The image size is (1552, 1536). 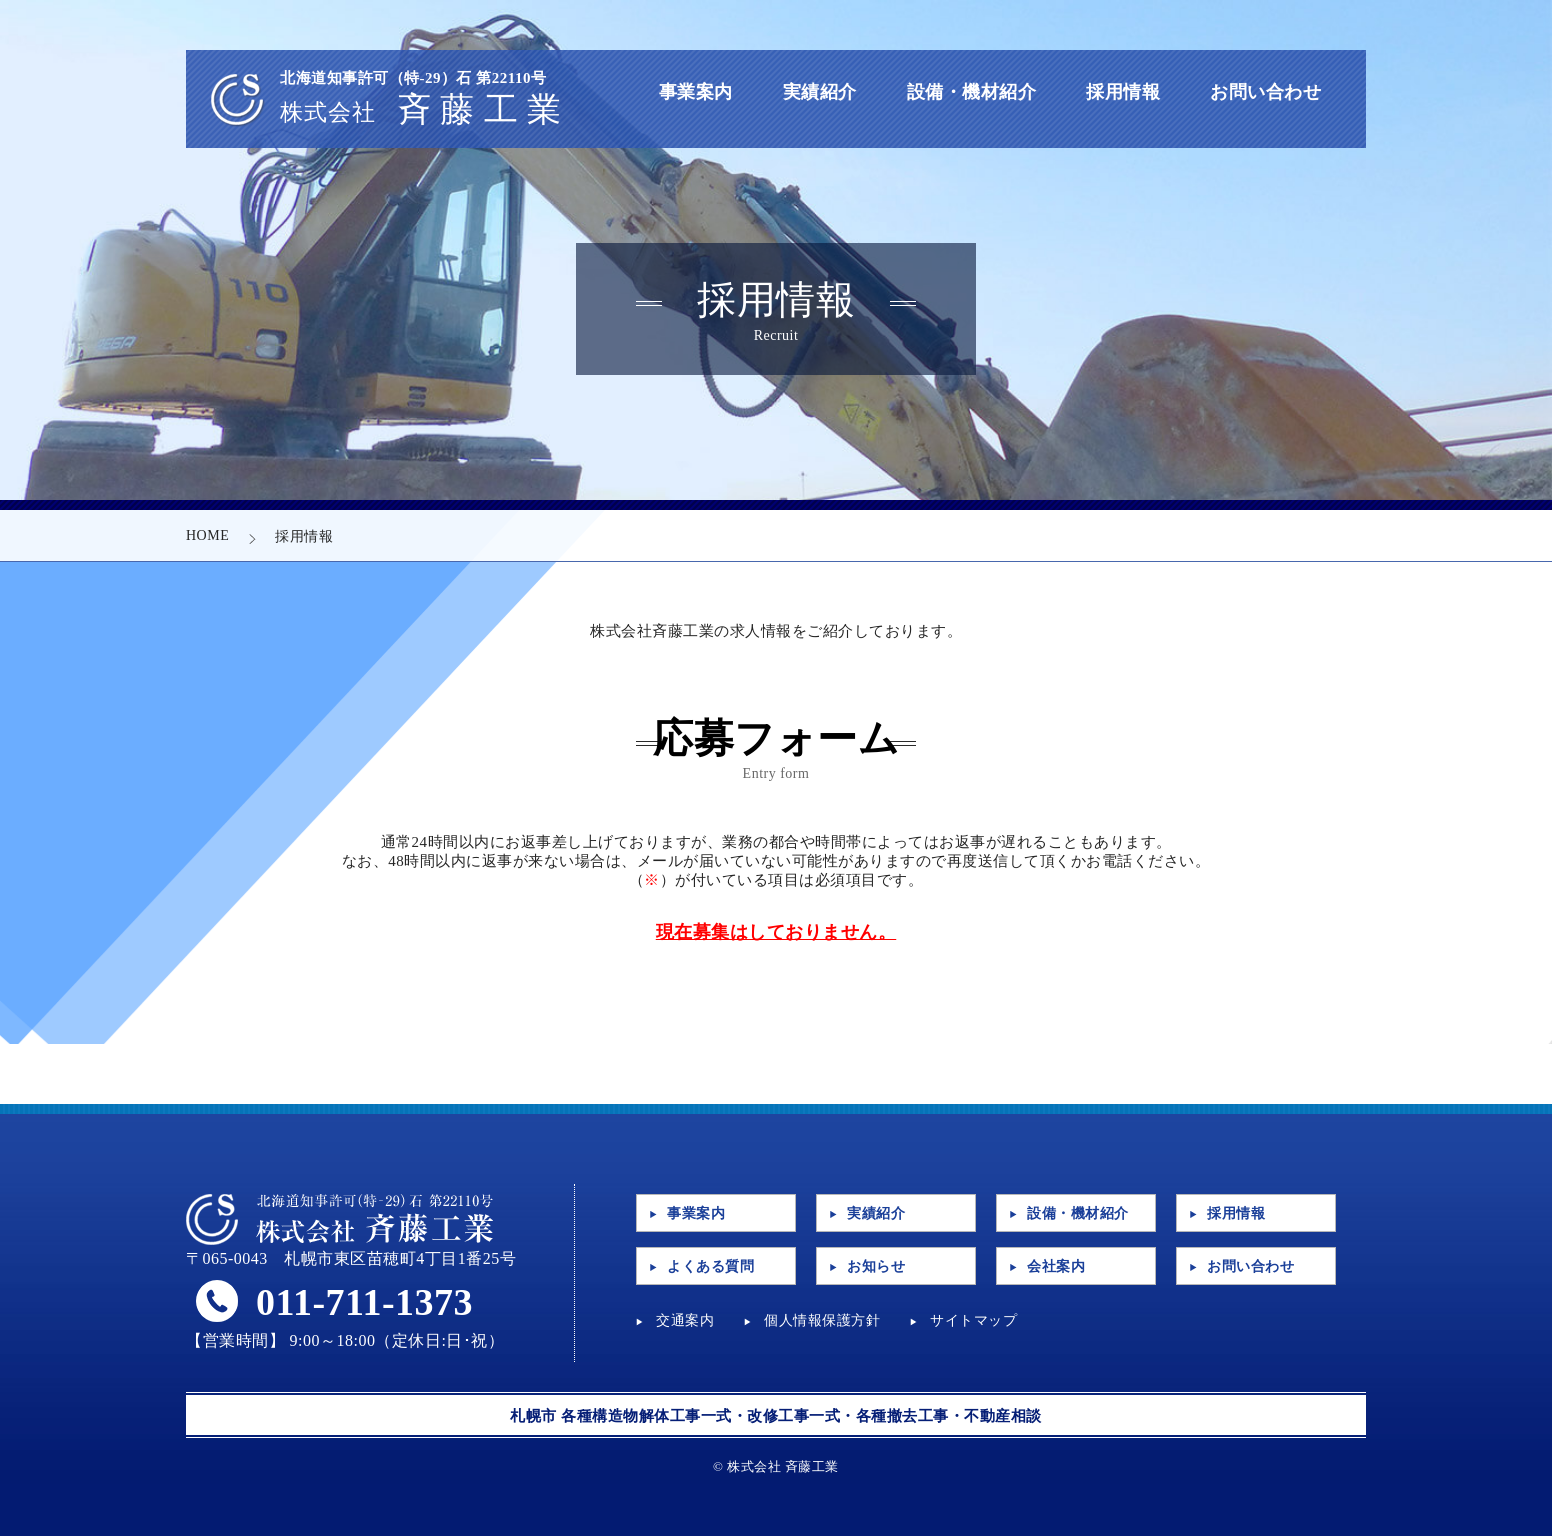 What do you see at coordinates (820, 92) in the screenshot?
I see `実績紹介` at bounding box center [820, 92].